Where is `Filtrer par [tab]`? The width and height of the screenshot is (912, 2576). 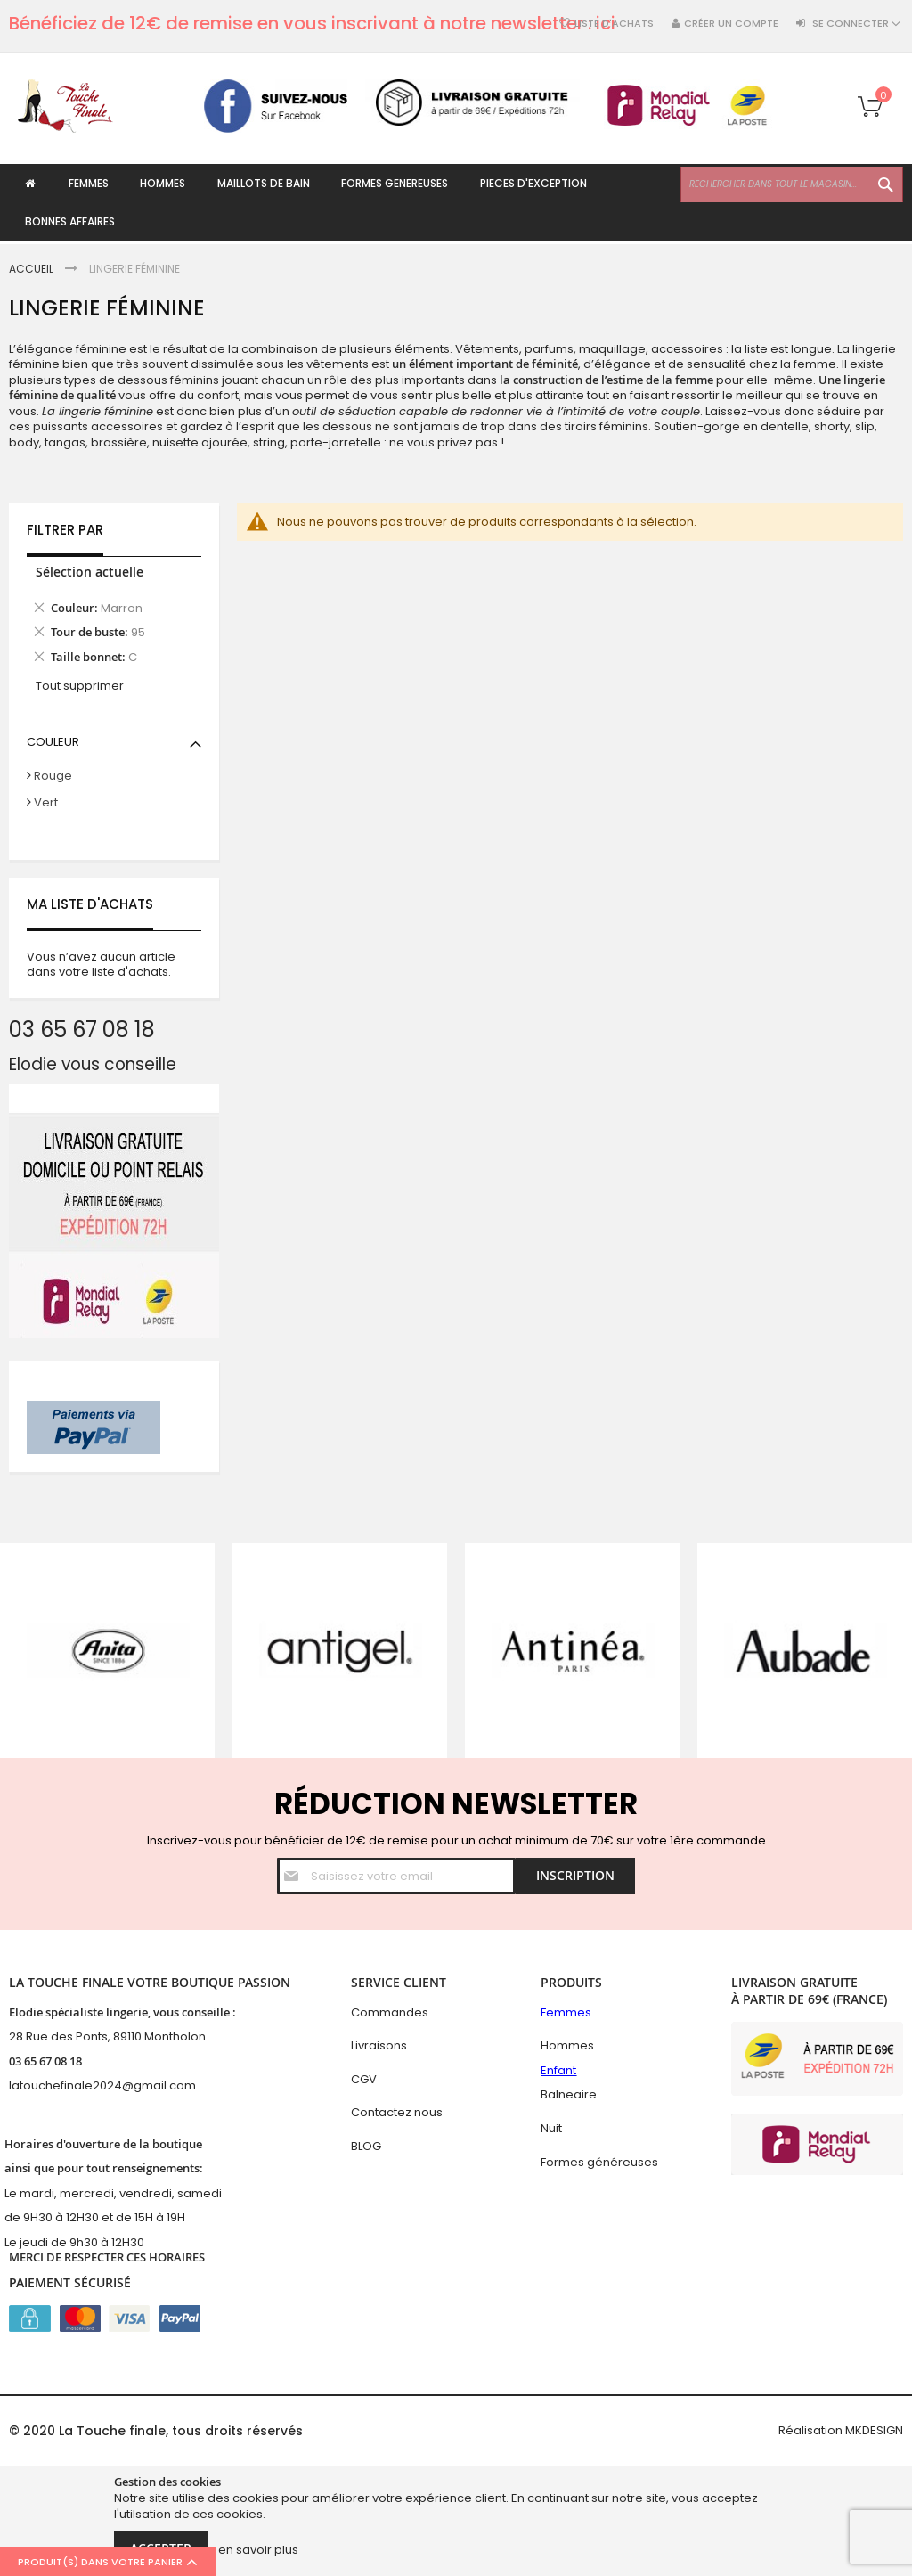
Filtrer par [tab] is located at coordinates (65, 531).